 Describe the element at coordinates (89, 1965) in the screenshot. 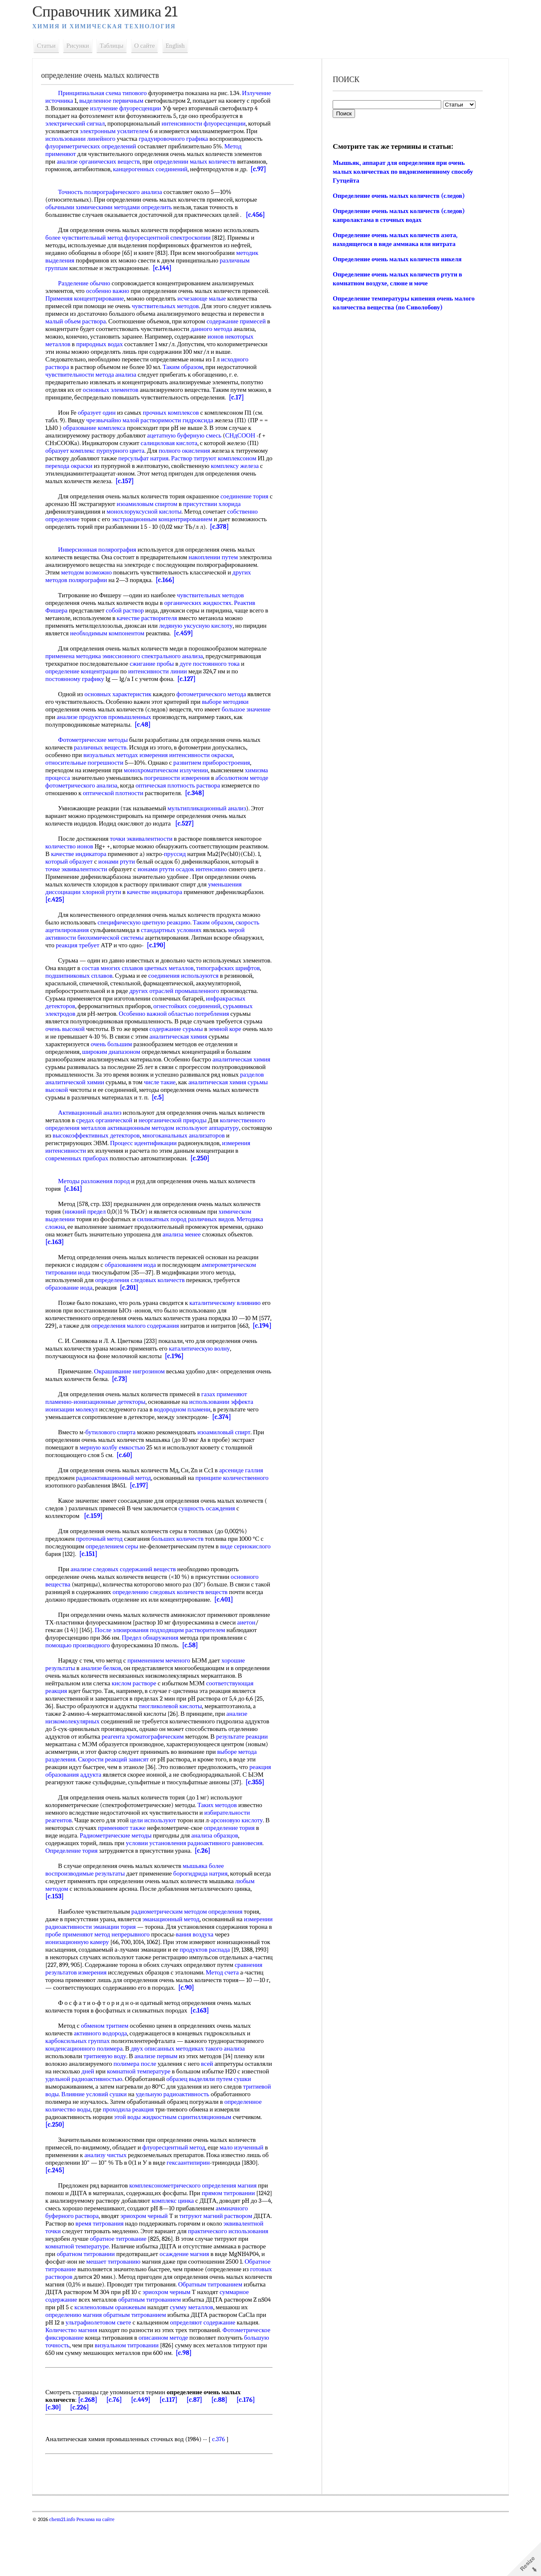

I see `измерении радиоактивности` at that location.